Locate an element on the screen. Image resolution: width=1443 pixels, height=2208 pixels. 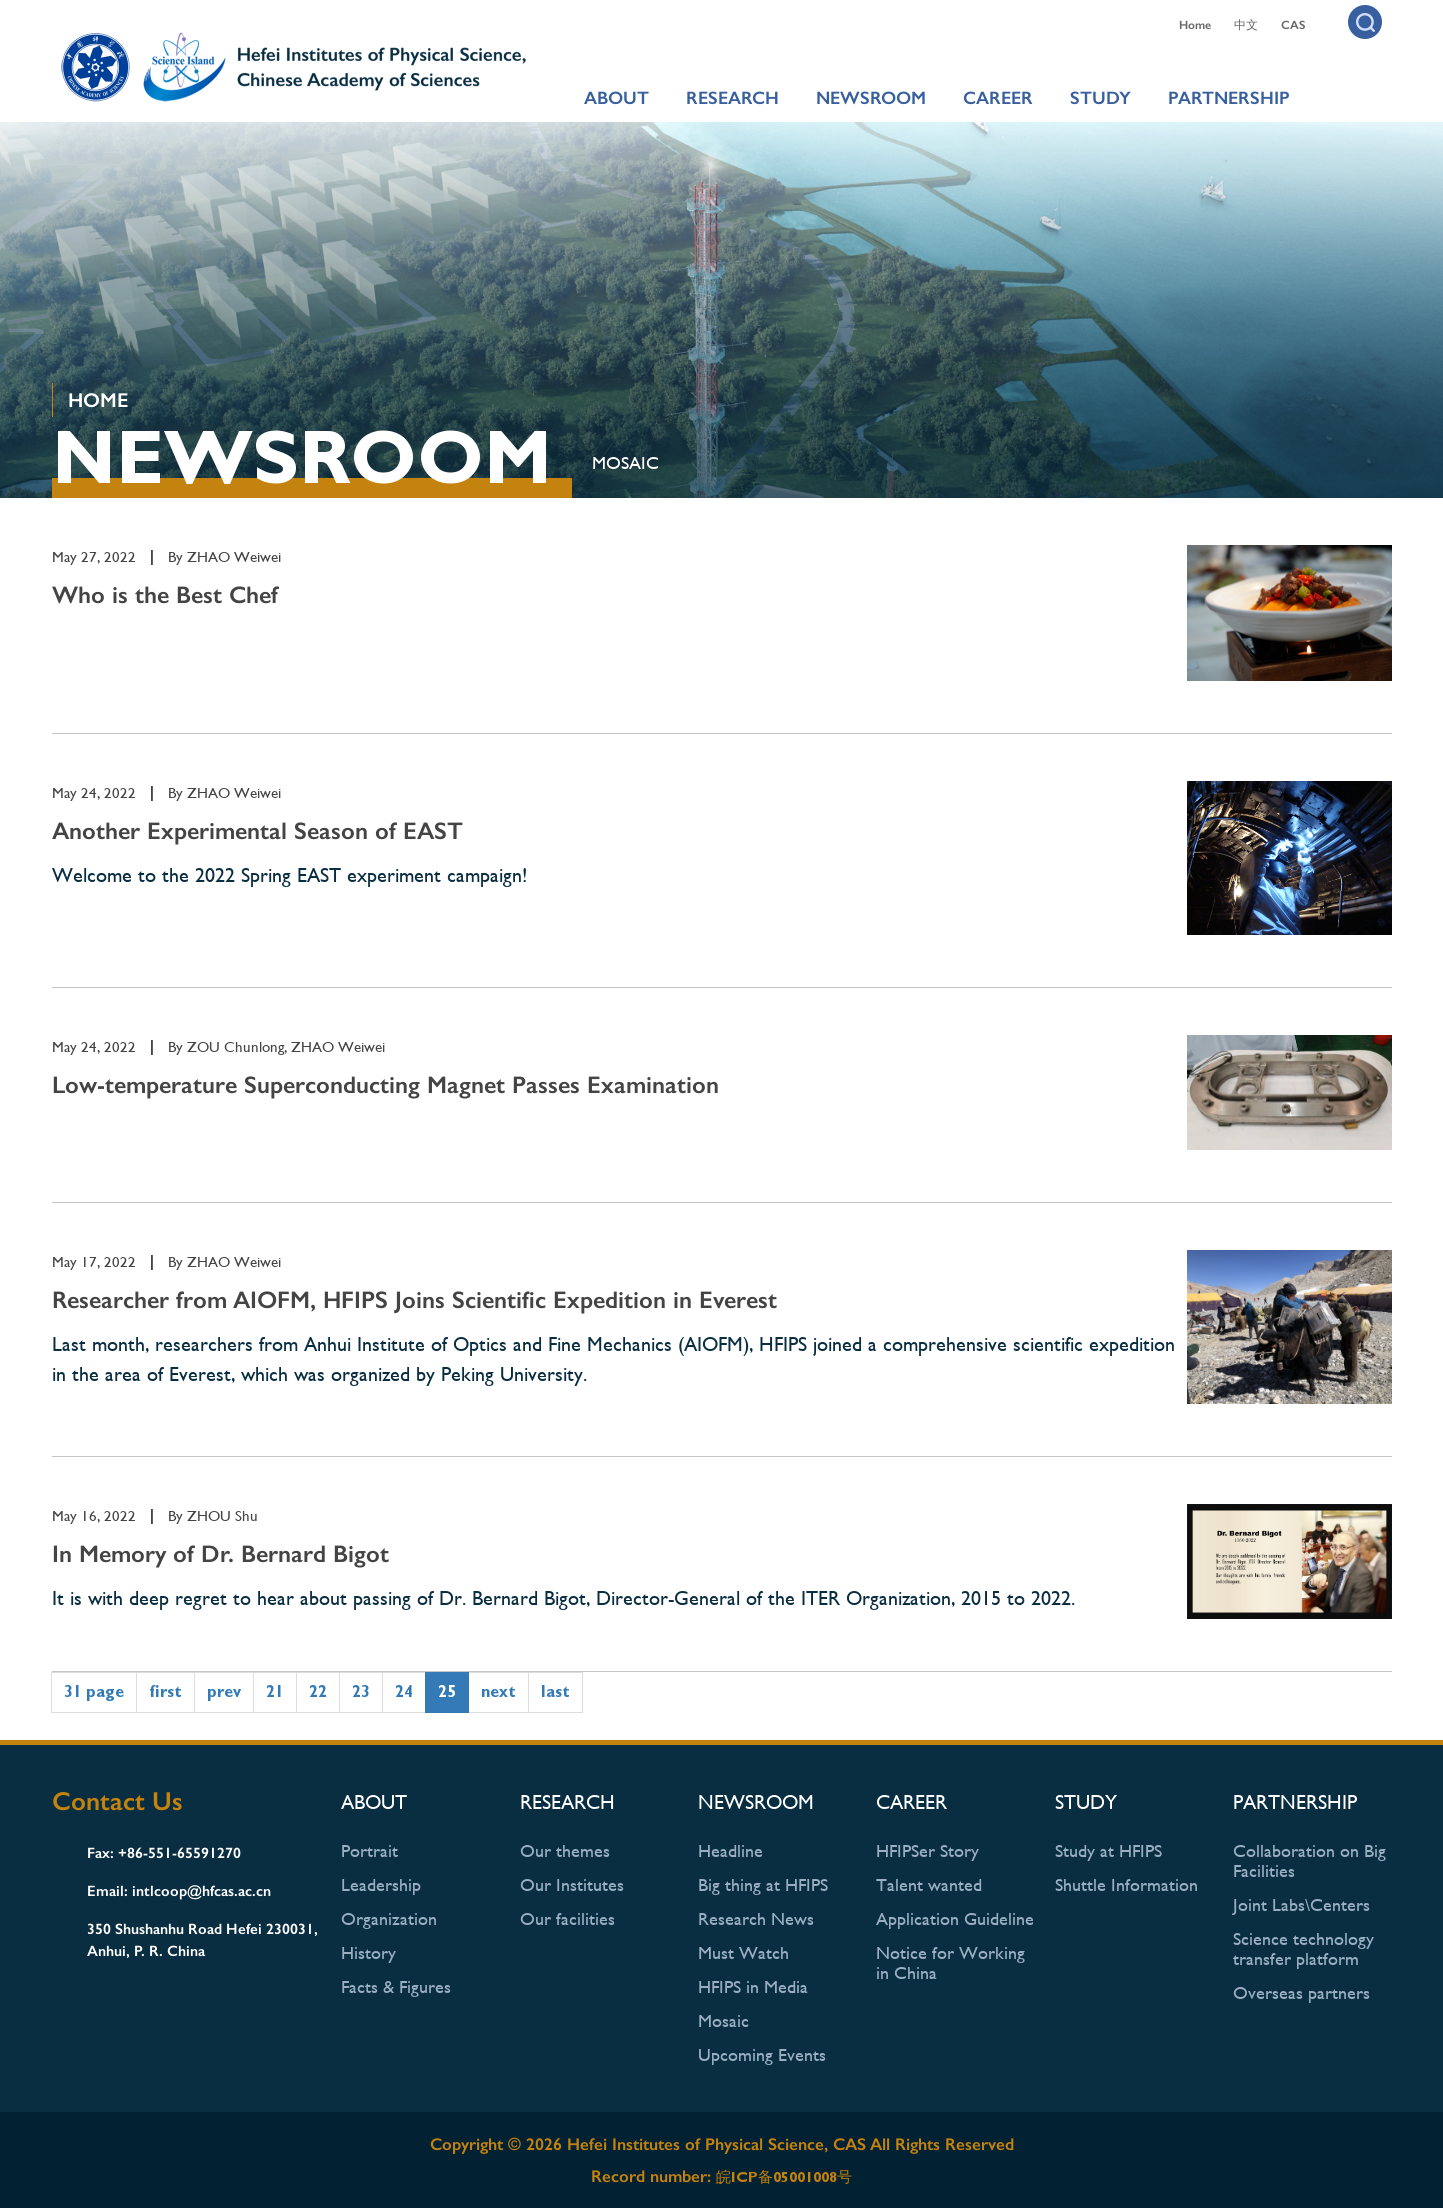
Shuttle Information is located at coordinates (1126, 1884).